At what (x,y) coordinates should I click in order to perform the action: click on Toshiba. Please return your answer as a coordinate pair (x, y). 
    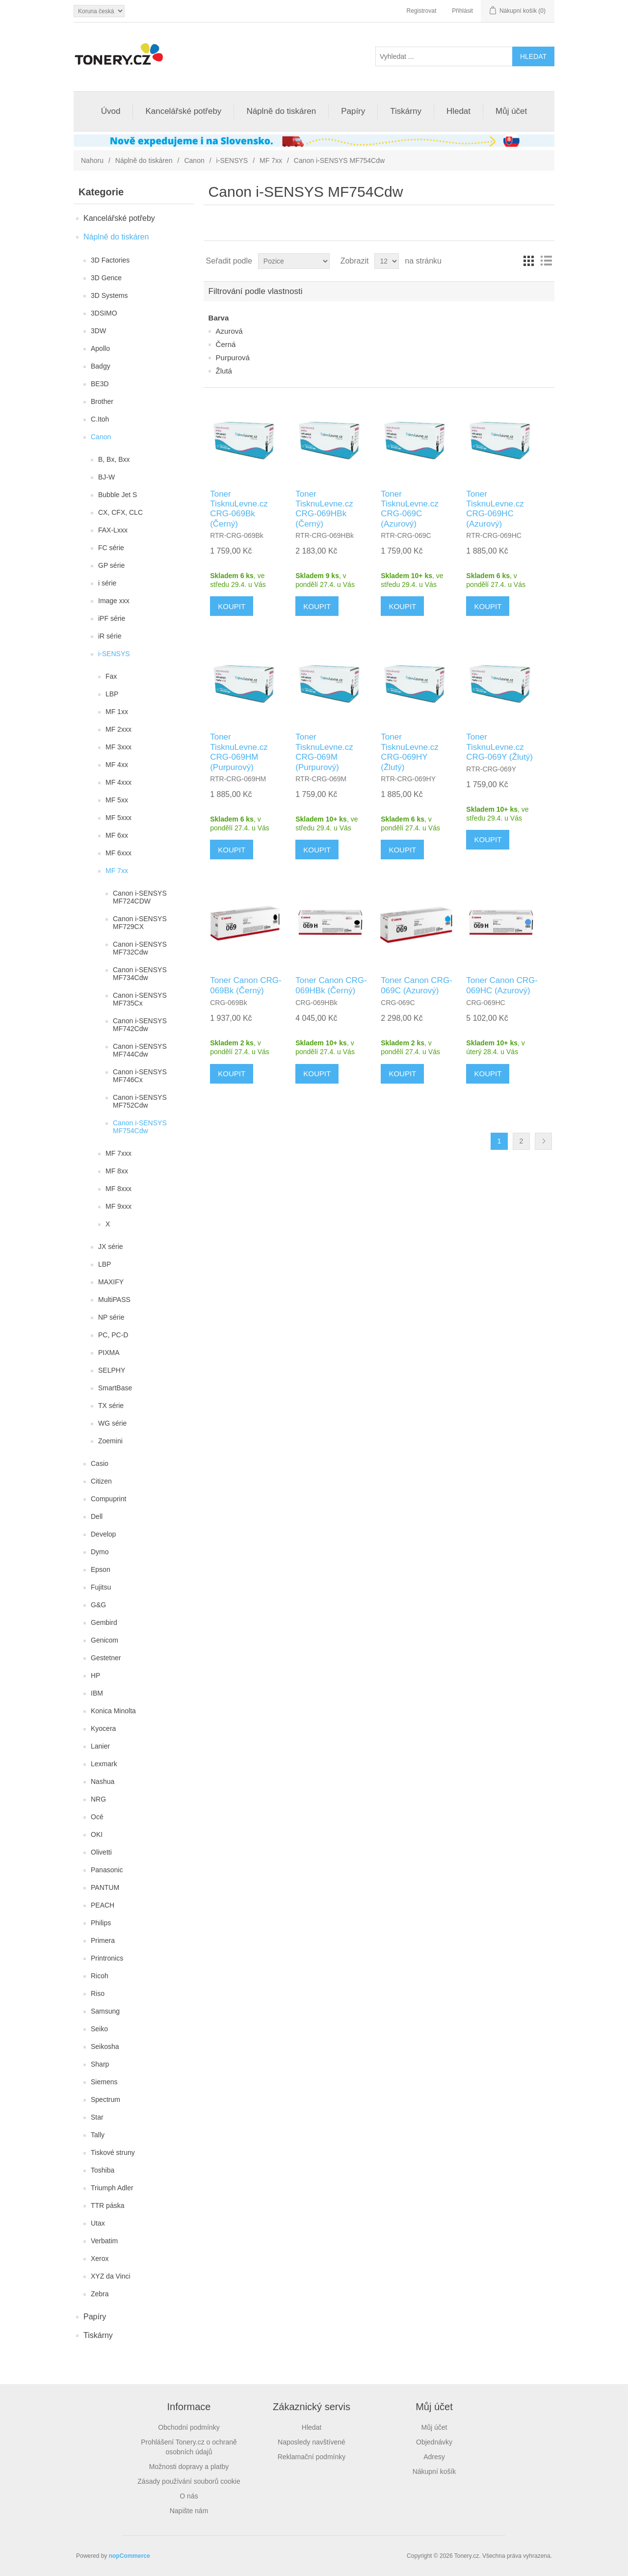
    Looking at the image, I should click on (102, 2170).